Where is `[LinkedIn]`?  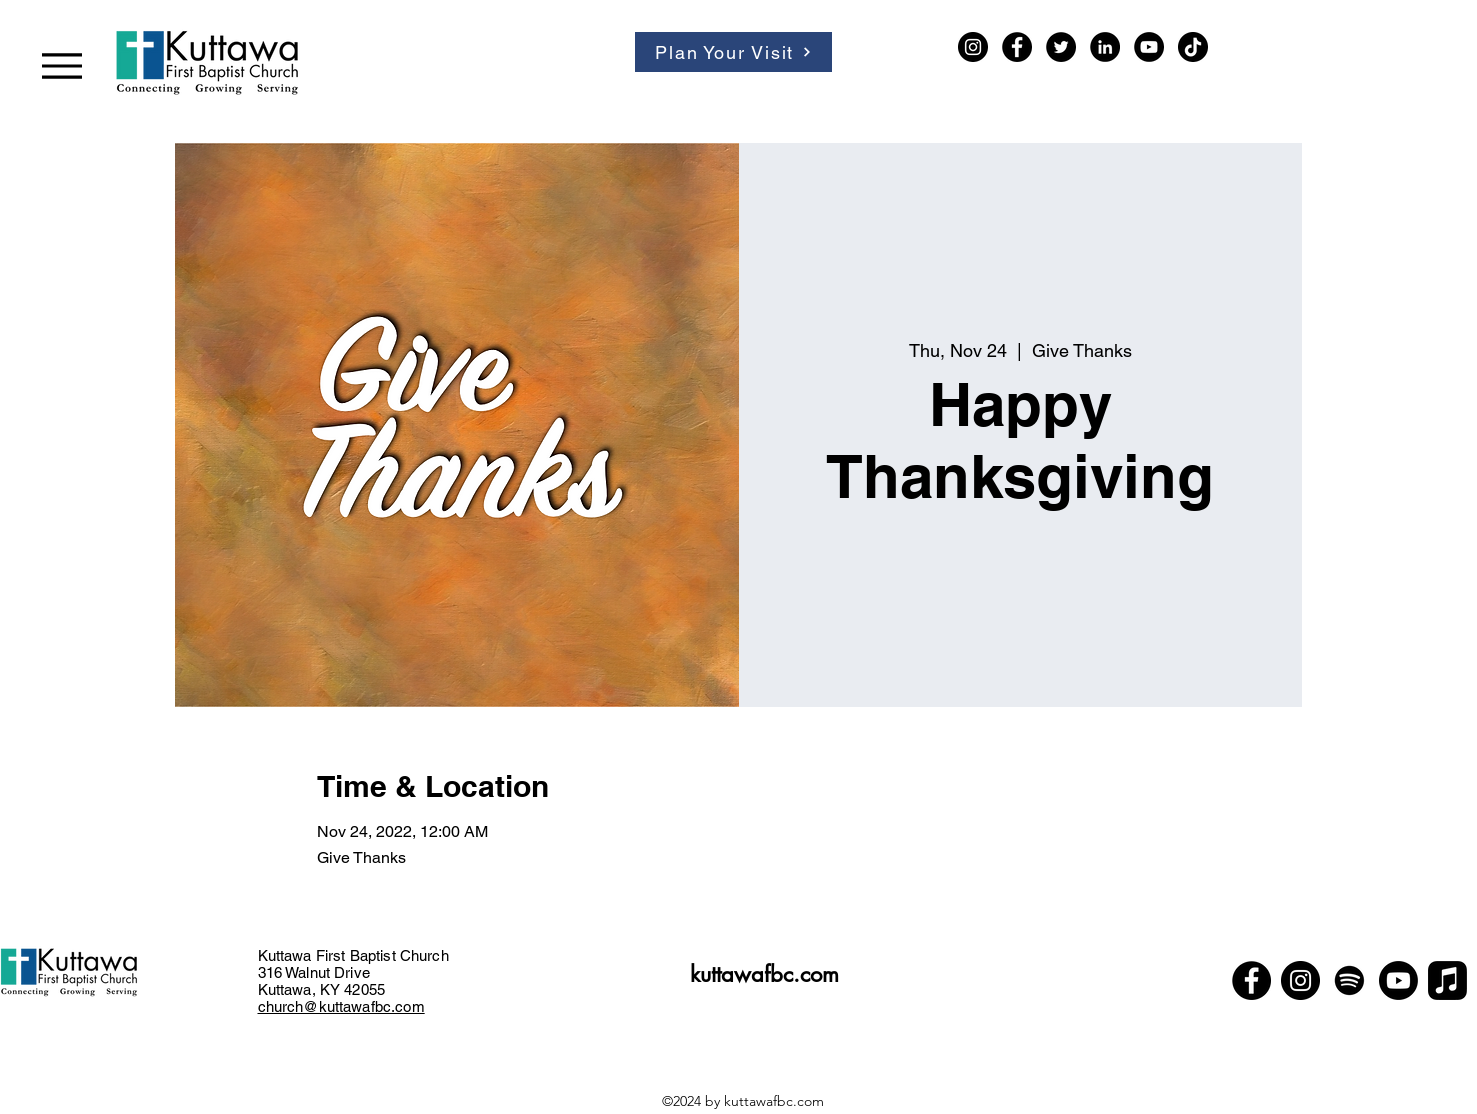
[LinkedIn] is located at coordinates (1105, 47).